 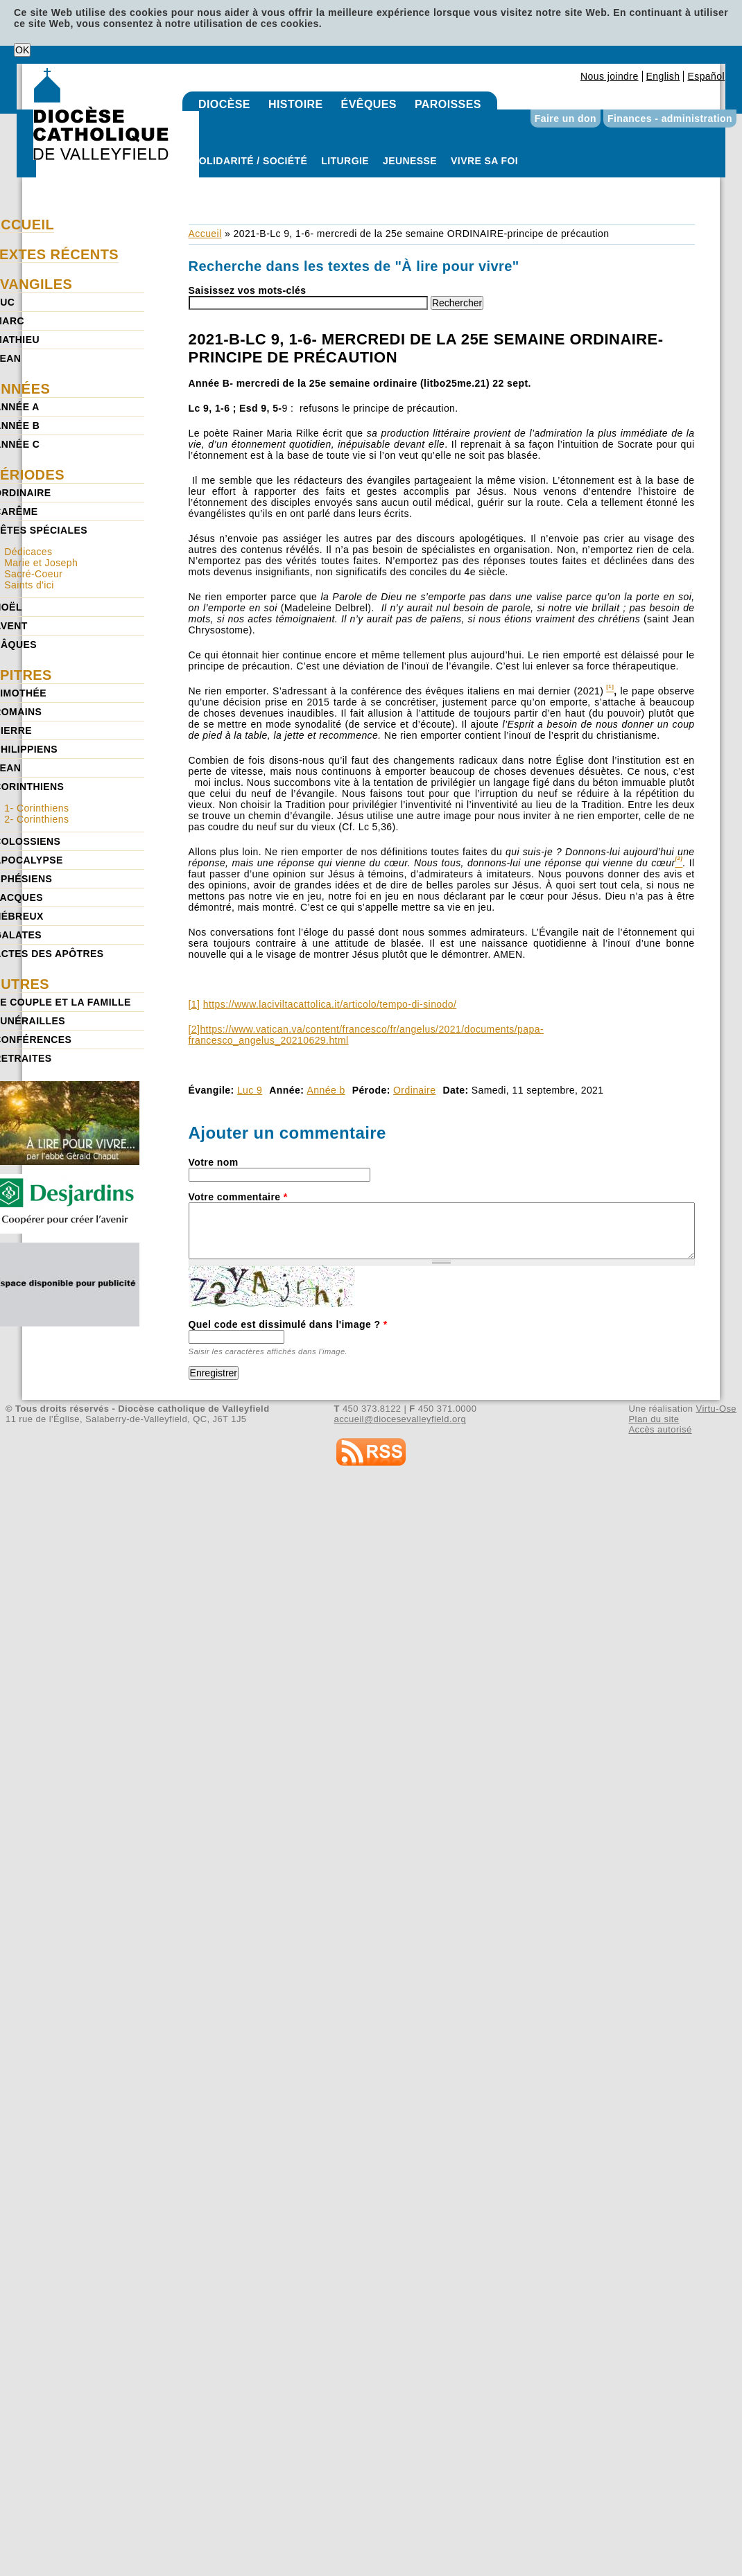 What do you see at coordinates (609, 76) in the screenshot?
I see `Nous joindre` at bounding box center [609, 76].